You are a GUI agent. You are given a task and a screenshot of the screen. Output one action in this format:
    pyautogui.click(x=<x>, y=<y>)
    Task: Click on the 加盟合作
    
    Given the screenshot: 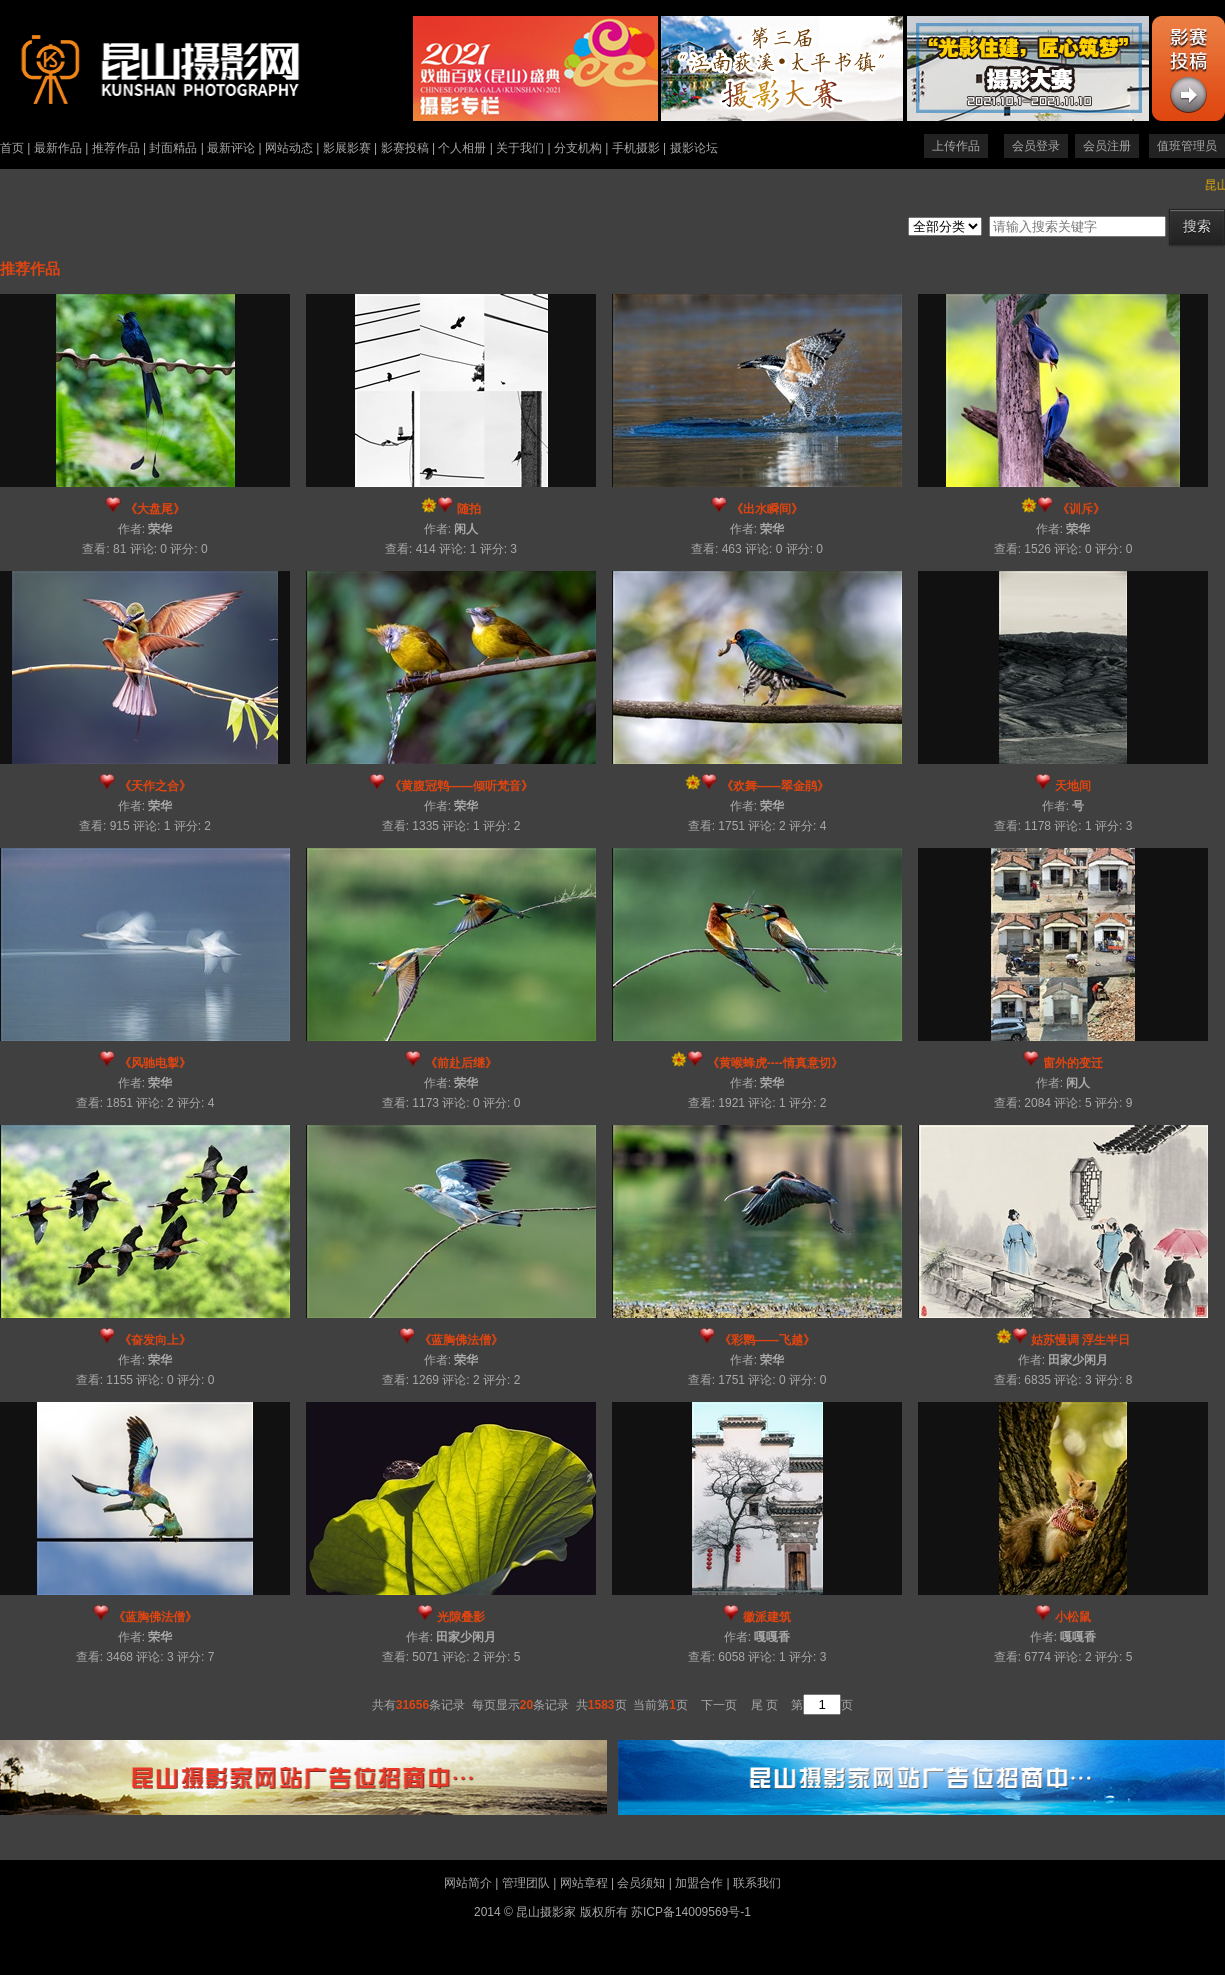 What is the action you would take?
    pyautogui.click(x=699, y=1883)
    